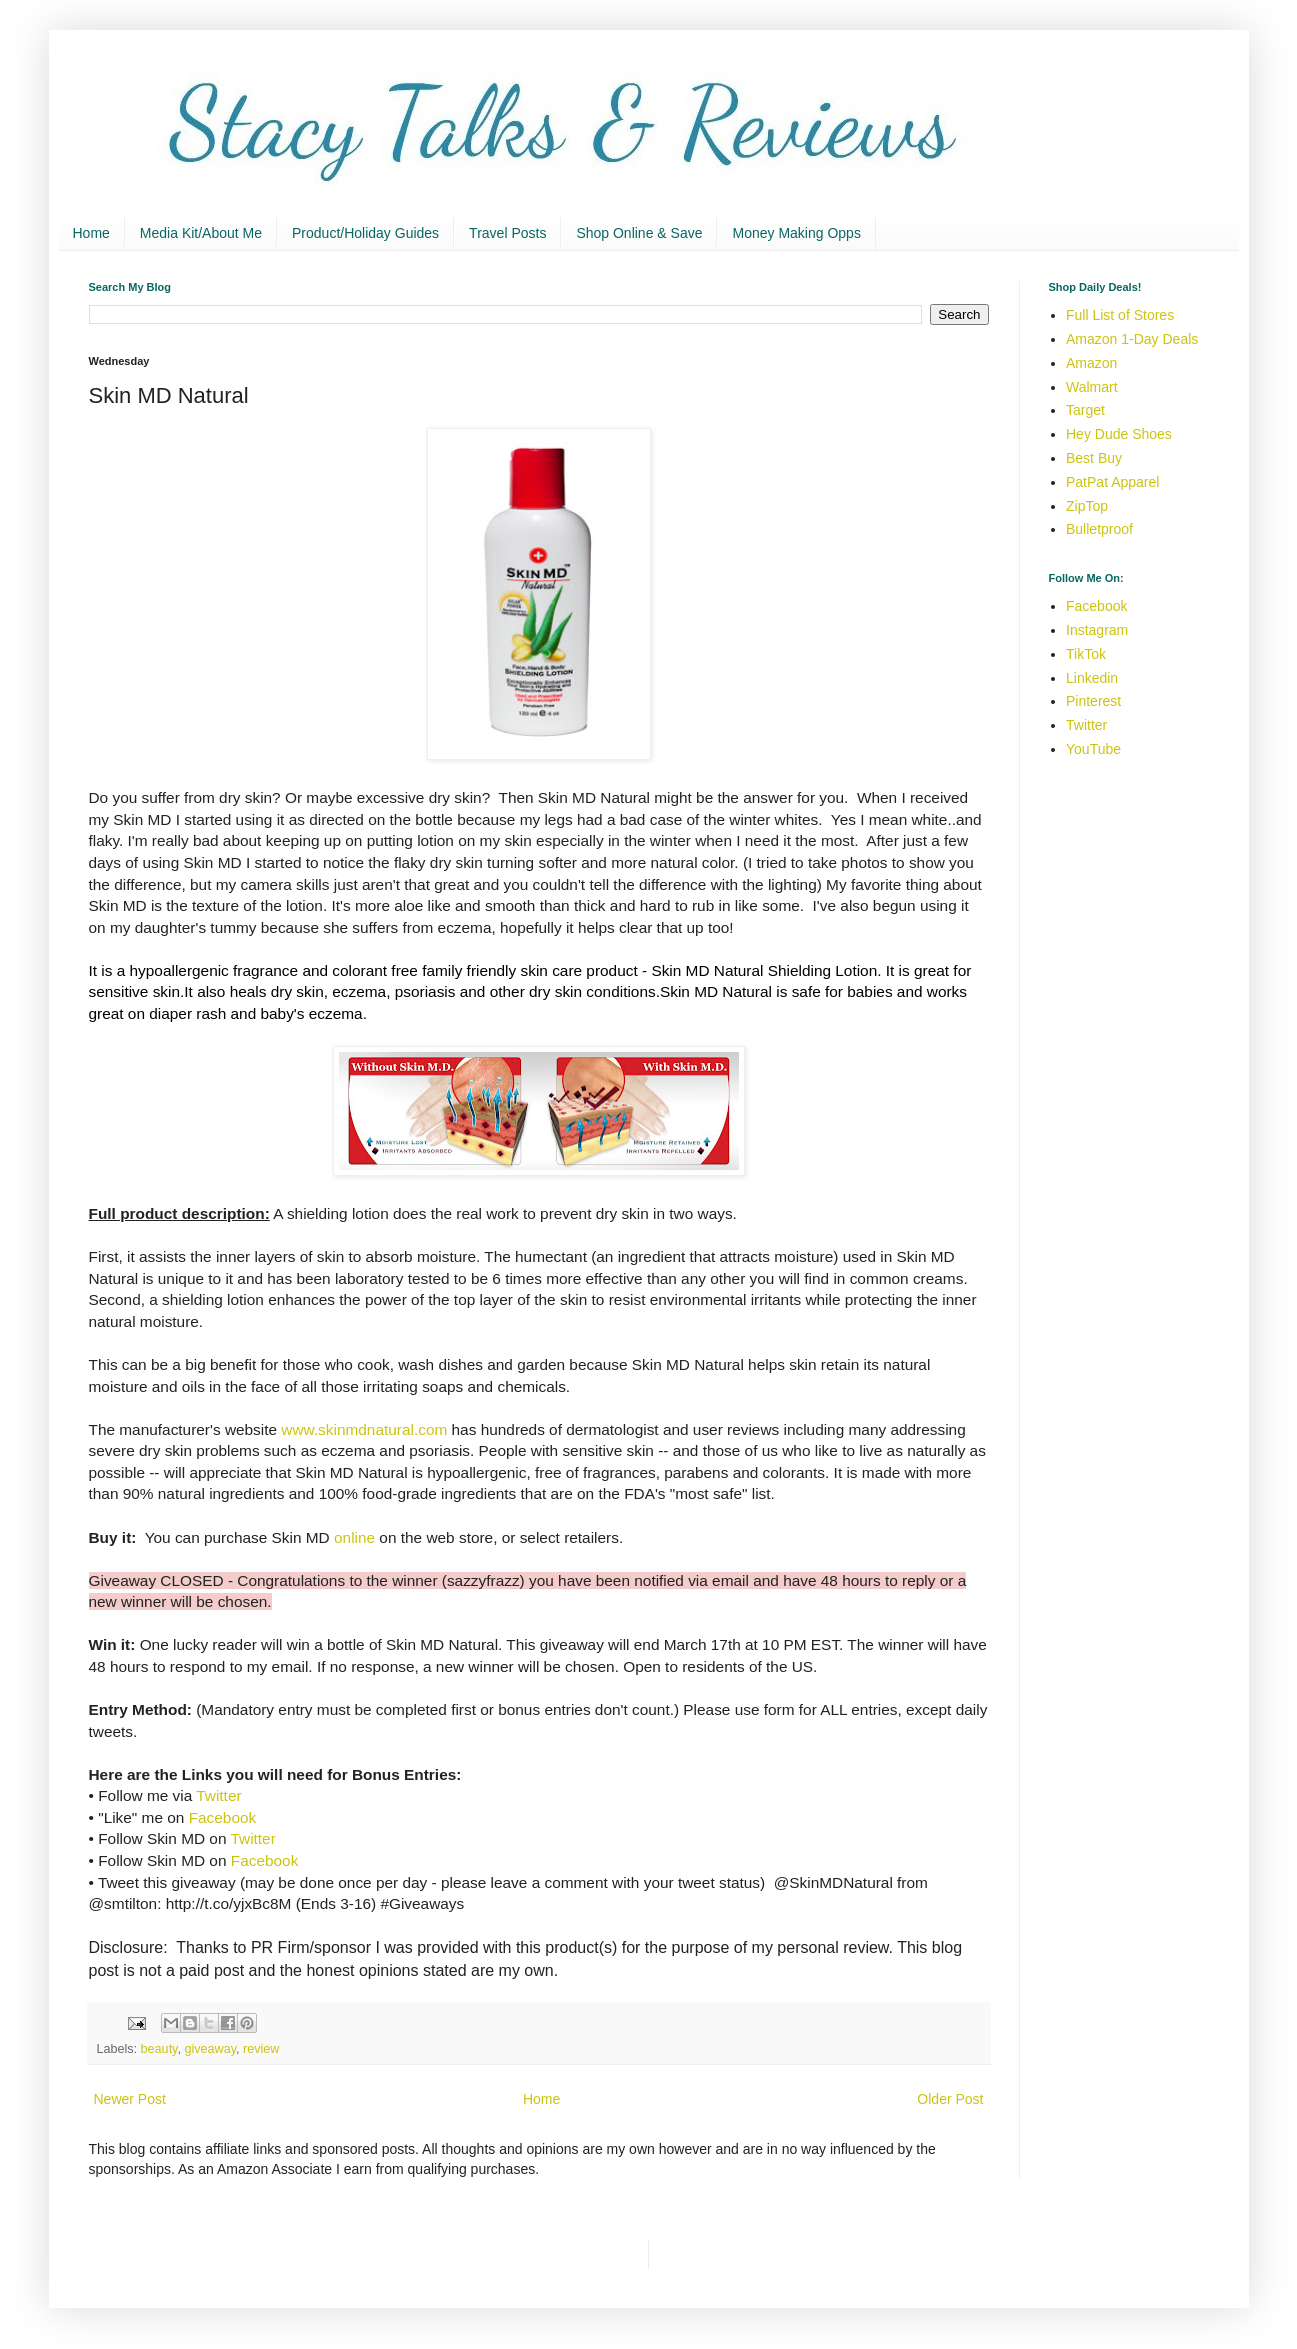 The width and height of the screenshot is (1297, 2349). What do you see at coordinates (354, 1537) in the screenshot?
I see `online` at bounding box center [354, 1537].